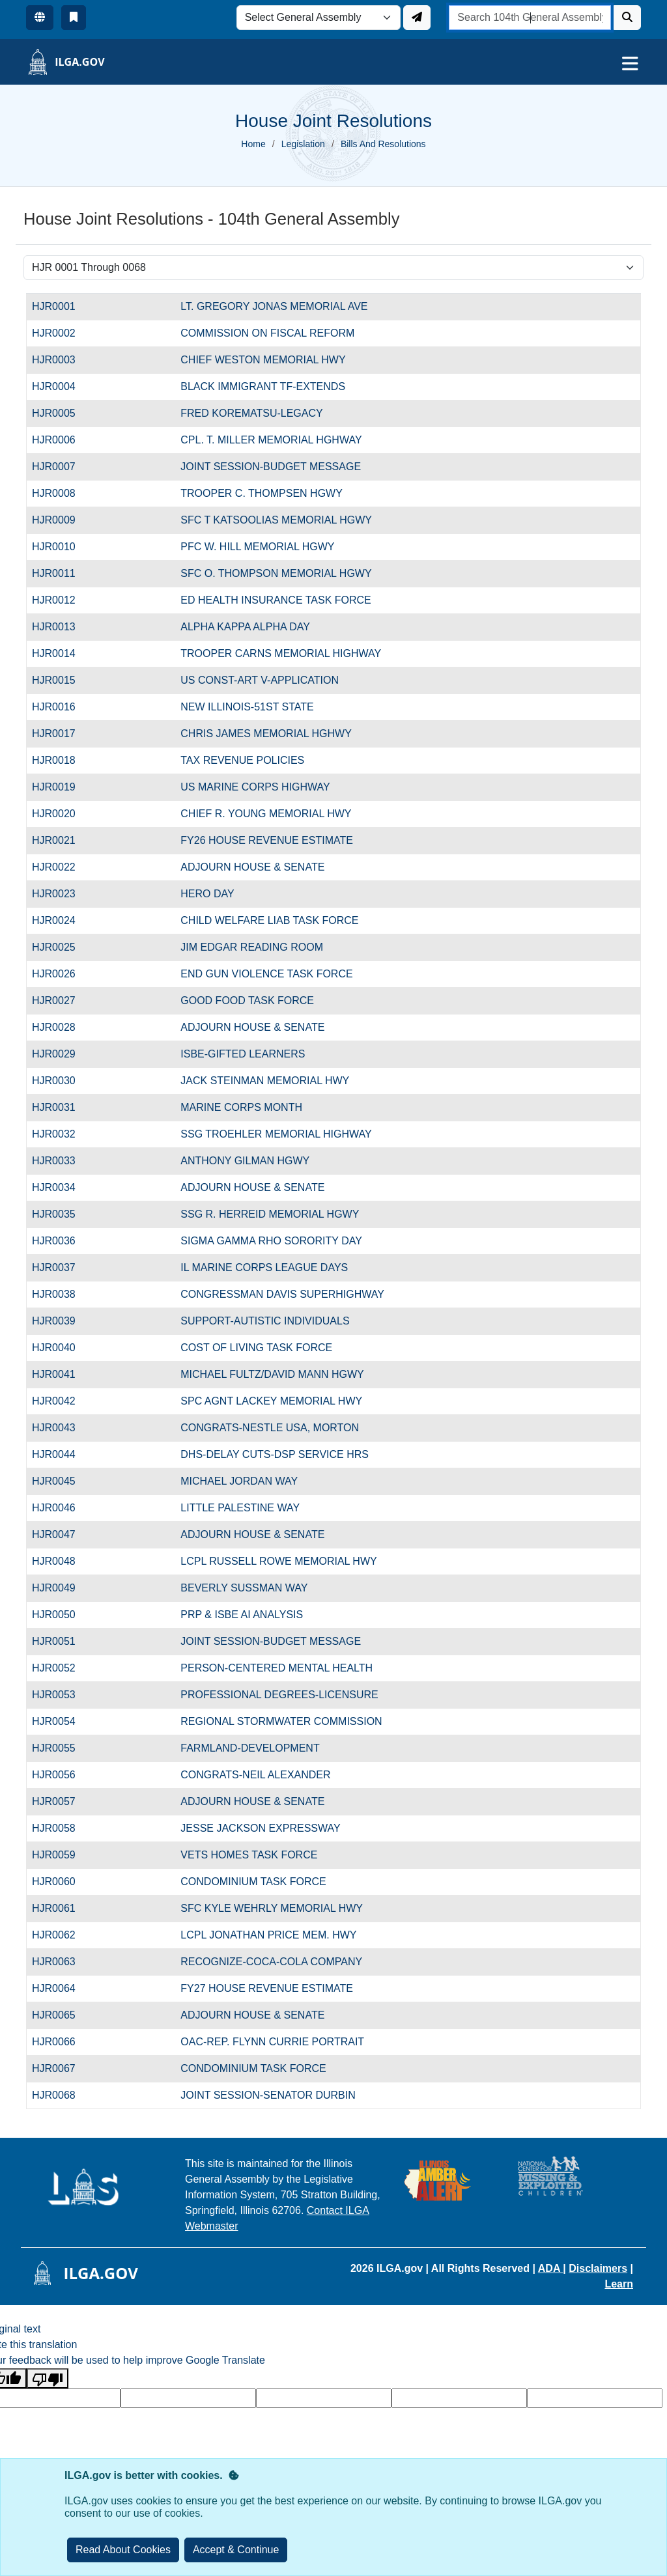 This screenshot has width=667, height=2576. Describe the element at coordinates (61, 1961) in the screenshot. I see `HJR0063` at that location.